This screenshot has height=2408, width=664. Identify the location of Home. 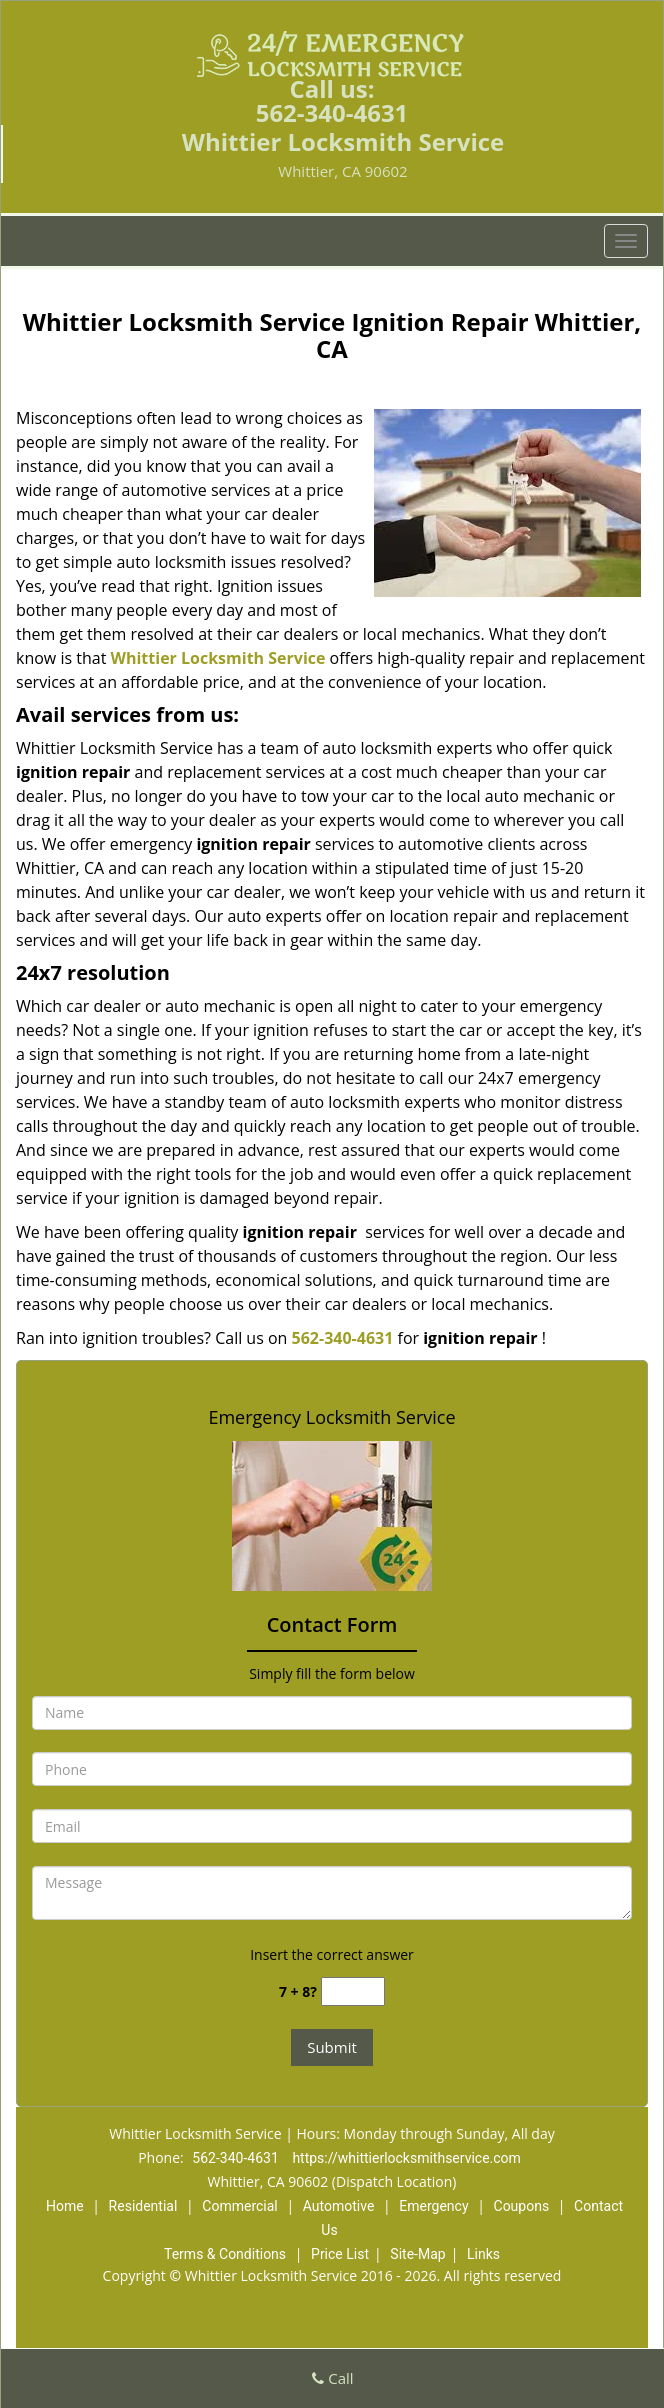
(65, 2206).